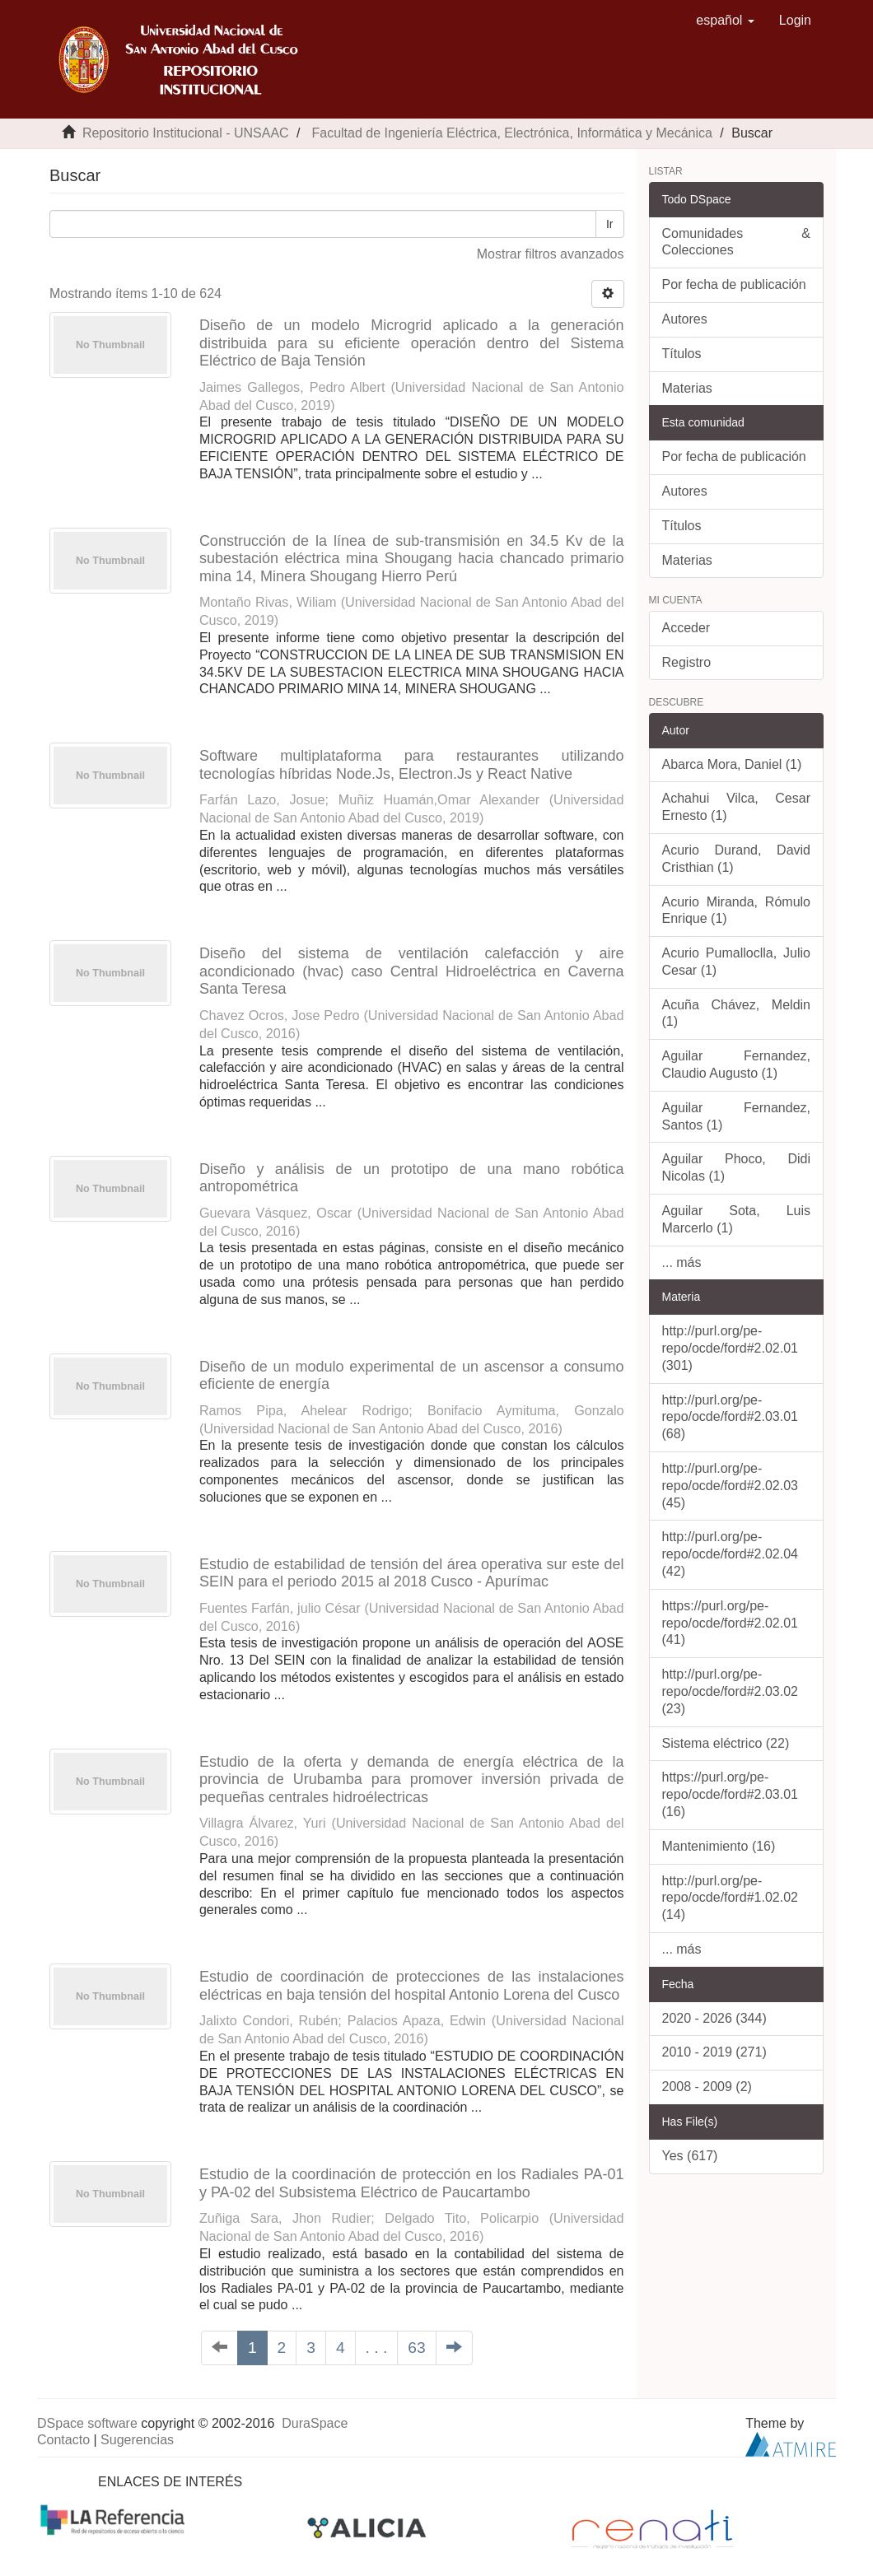  What do you see at coordinates (511, 133) in the screenshot?
I see `Facultad de Ingeniería Eléctrica, Electrónica, Informática y Mecánica` at bounding box center [511, 133].